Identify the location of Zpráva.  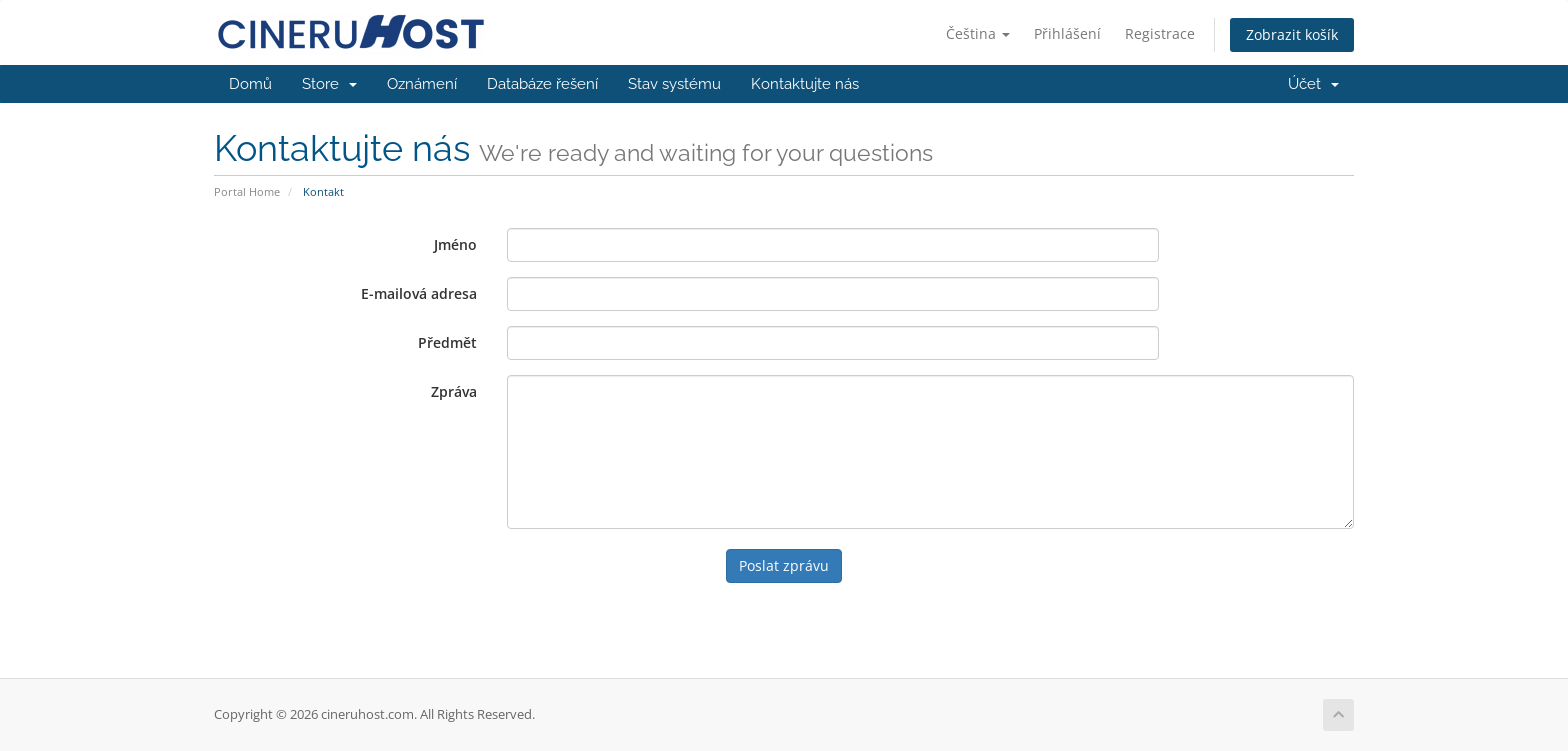
(454, 391).